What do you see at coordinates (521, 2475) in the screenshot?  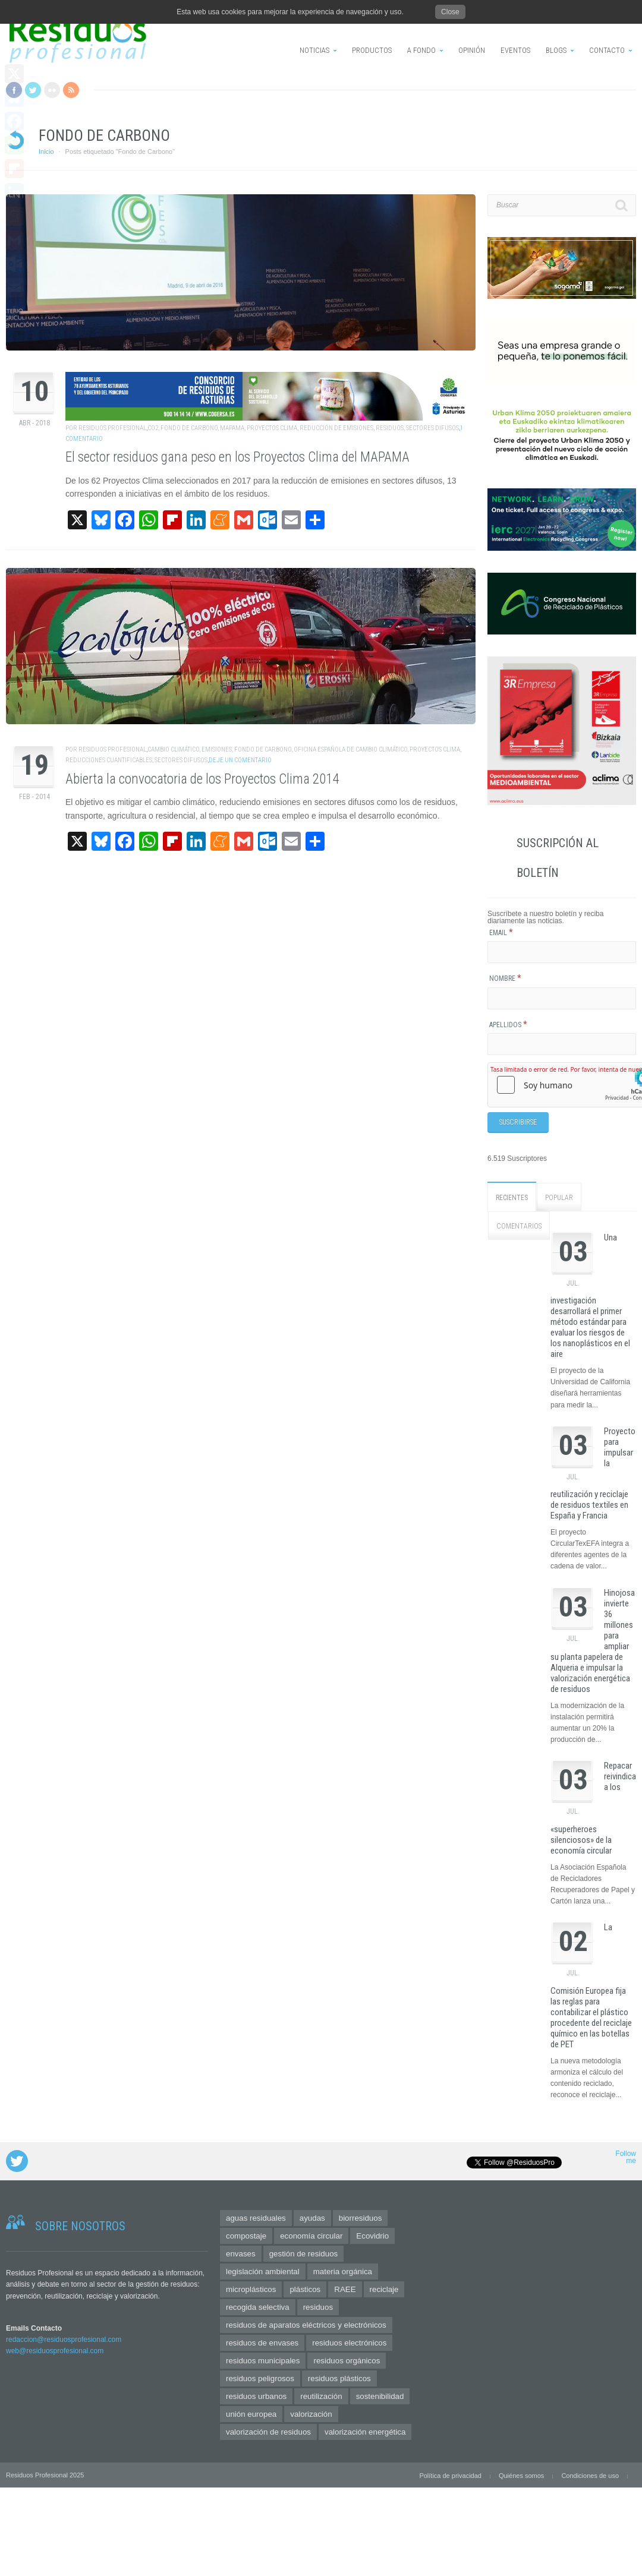 I see `Quiénes somos` at bounding box center [521, 2475].